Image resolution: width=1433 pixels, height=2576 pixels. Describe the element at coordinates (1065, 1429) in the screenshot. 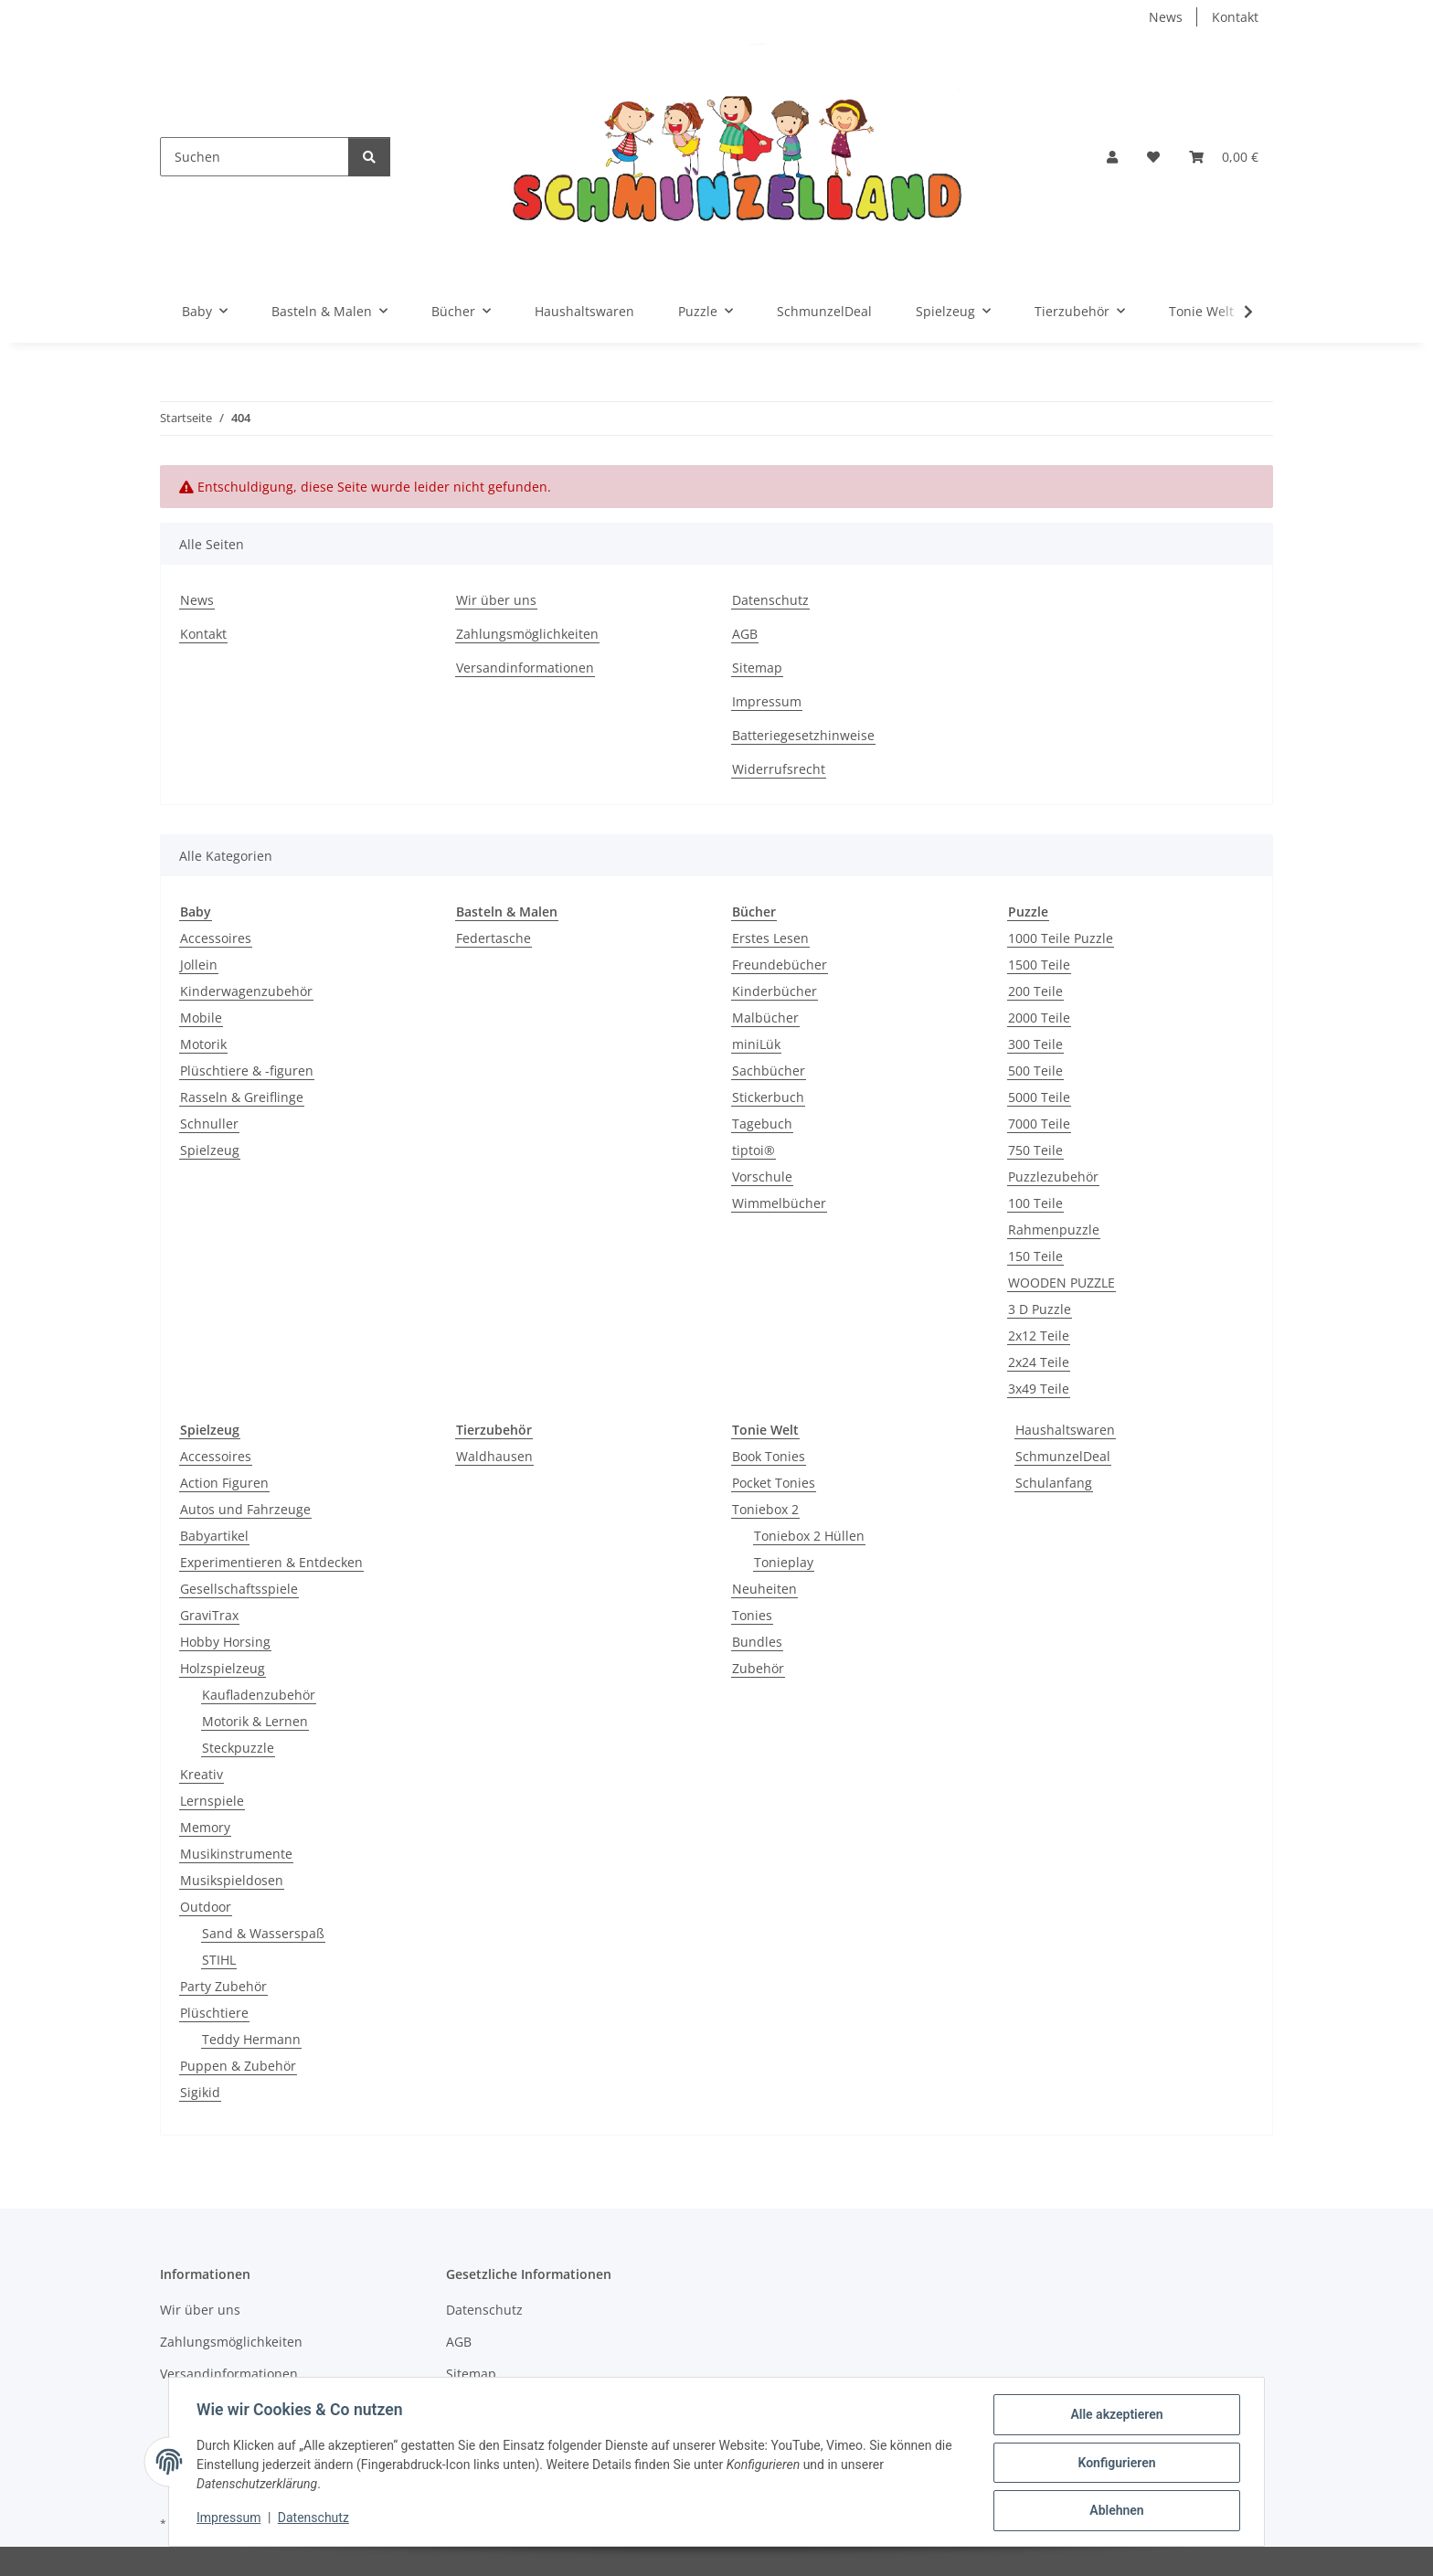

I see `Haushaltswaren` at that location.